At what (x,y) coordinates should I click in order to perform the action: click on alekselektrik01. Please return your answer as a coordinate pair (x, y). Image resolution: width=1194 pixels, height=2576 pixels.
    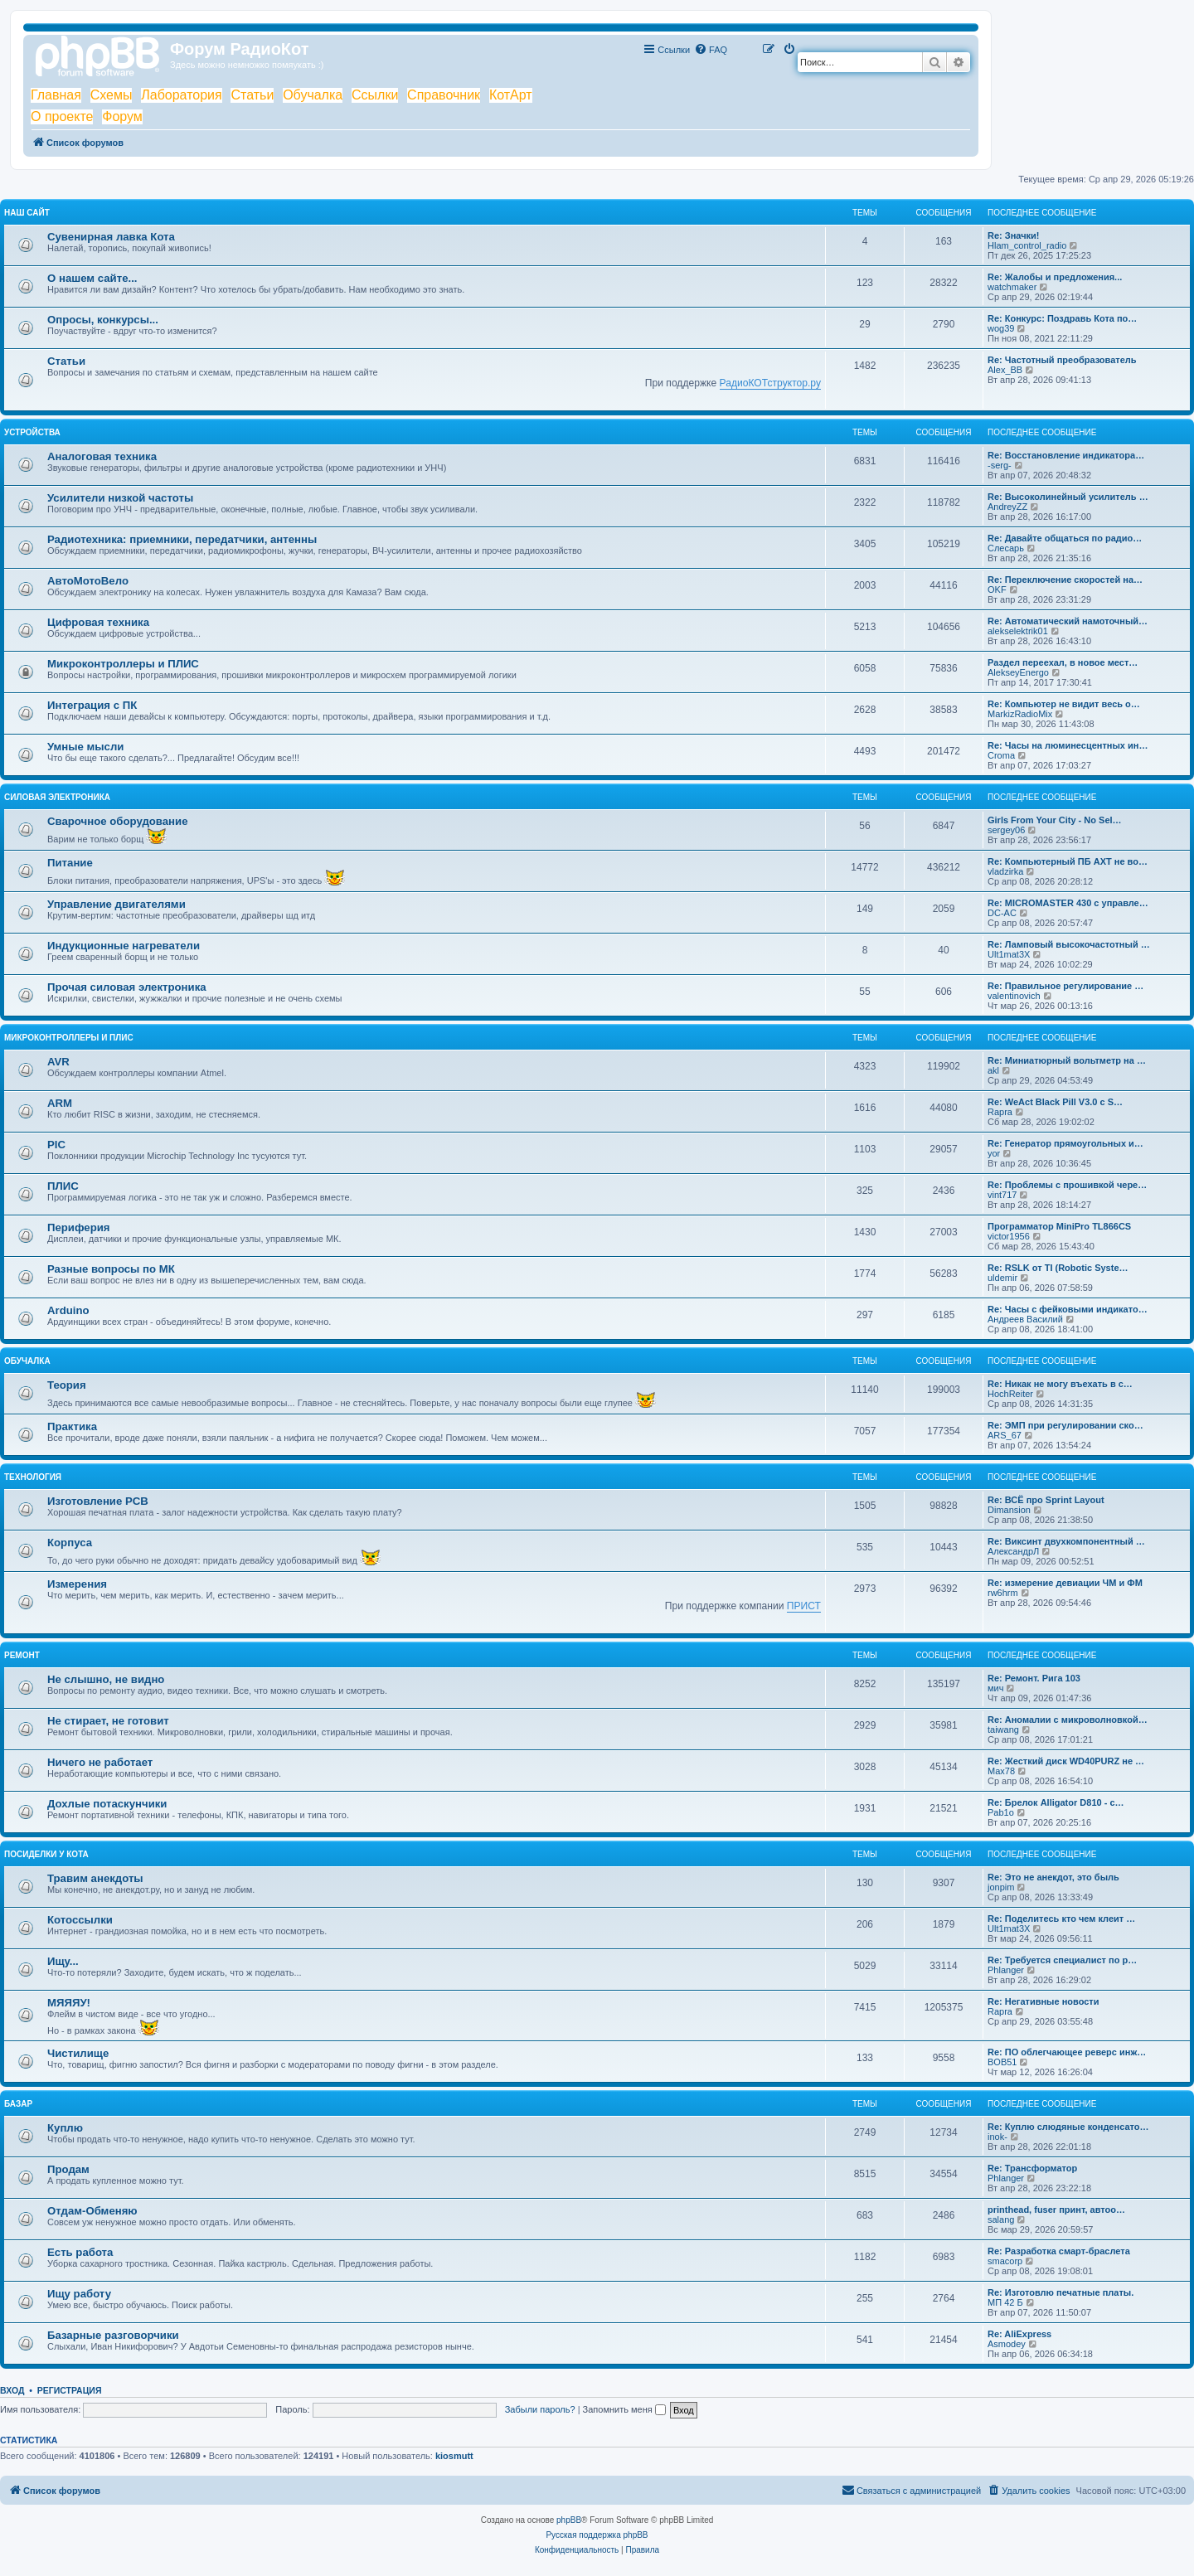
    Looking at the image, I should click on (1018, 631).